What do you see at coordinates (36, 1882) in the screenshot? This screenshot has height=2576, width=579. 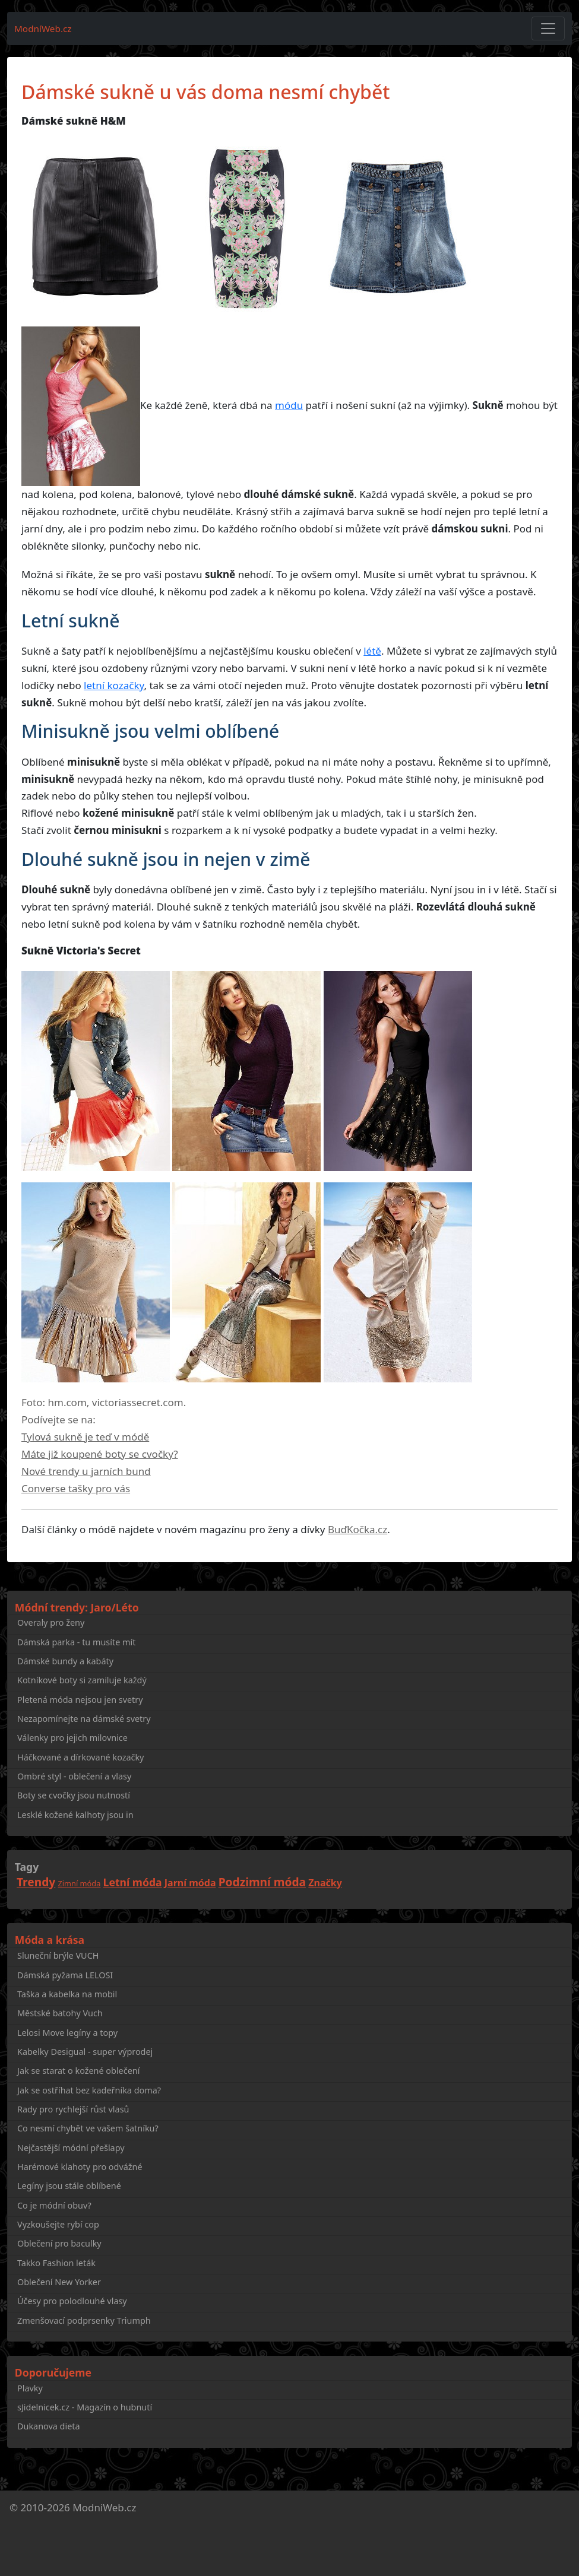 I see `Trendy` at bounding box center [36, 1882].